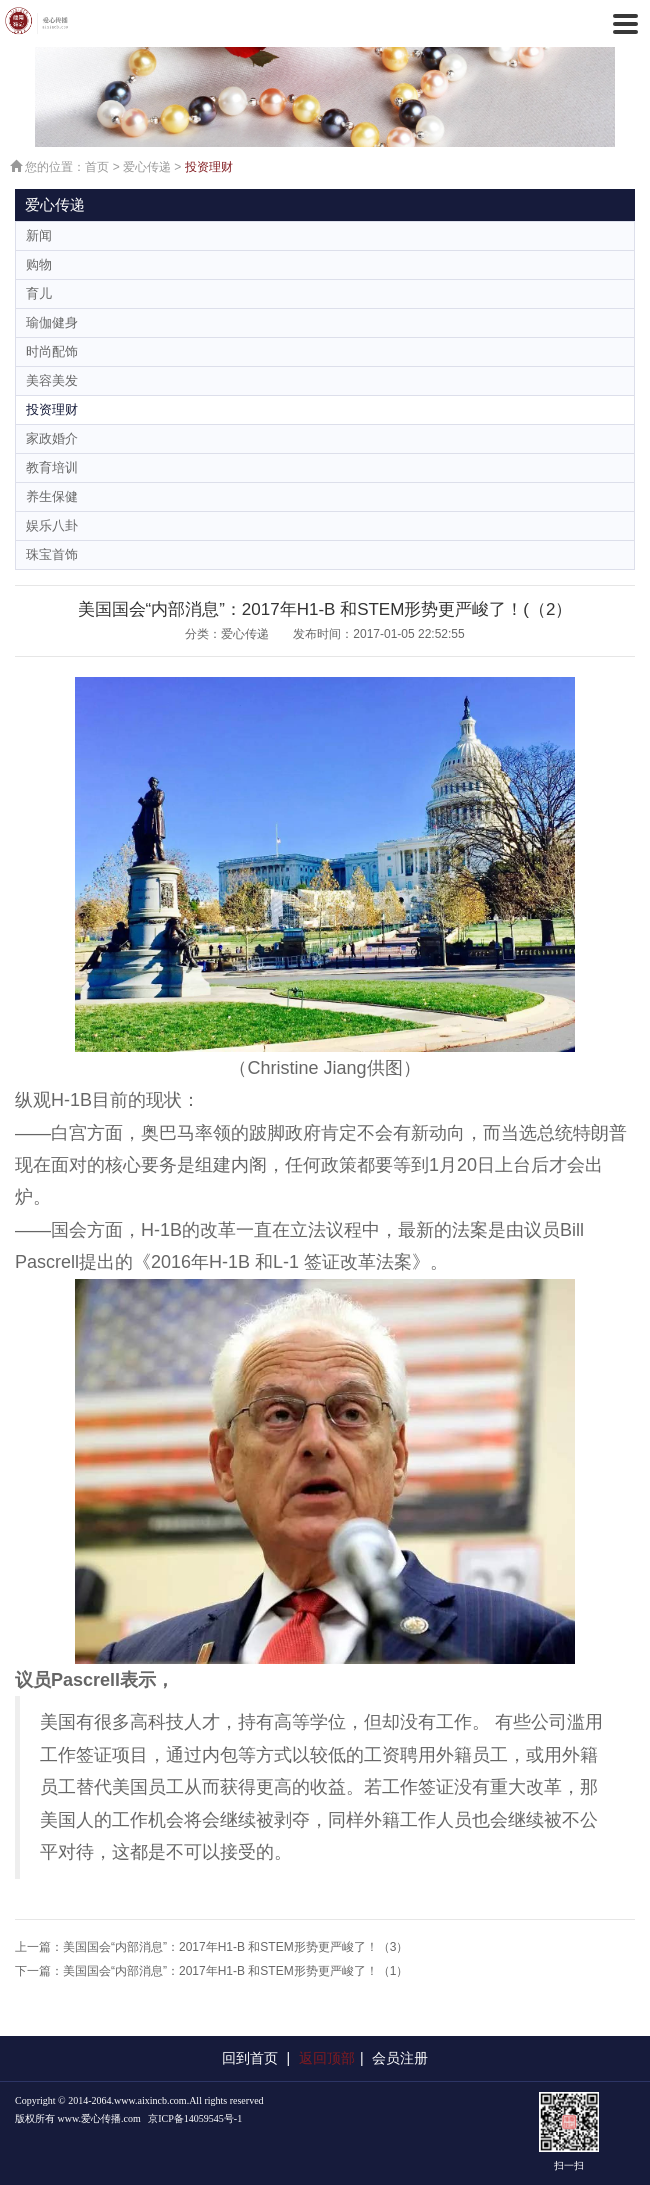 The image size is (650, 2185). What do you see at coordinates (97, 167) in the screenshot?
I see `首页` at bounding box center [97, 167].